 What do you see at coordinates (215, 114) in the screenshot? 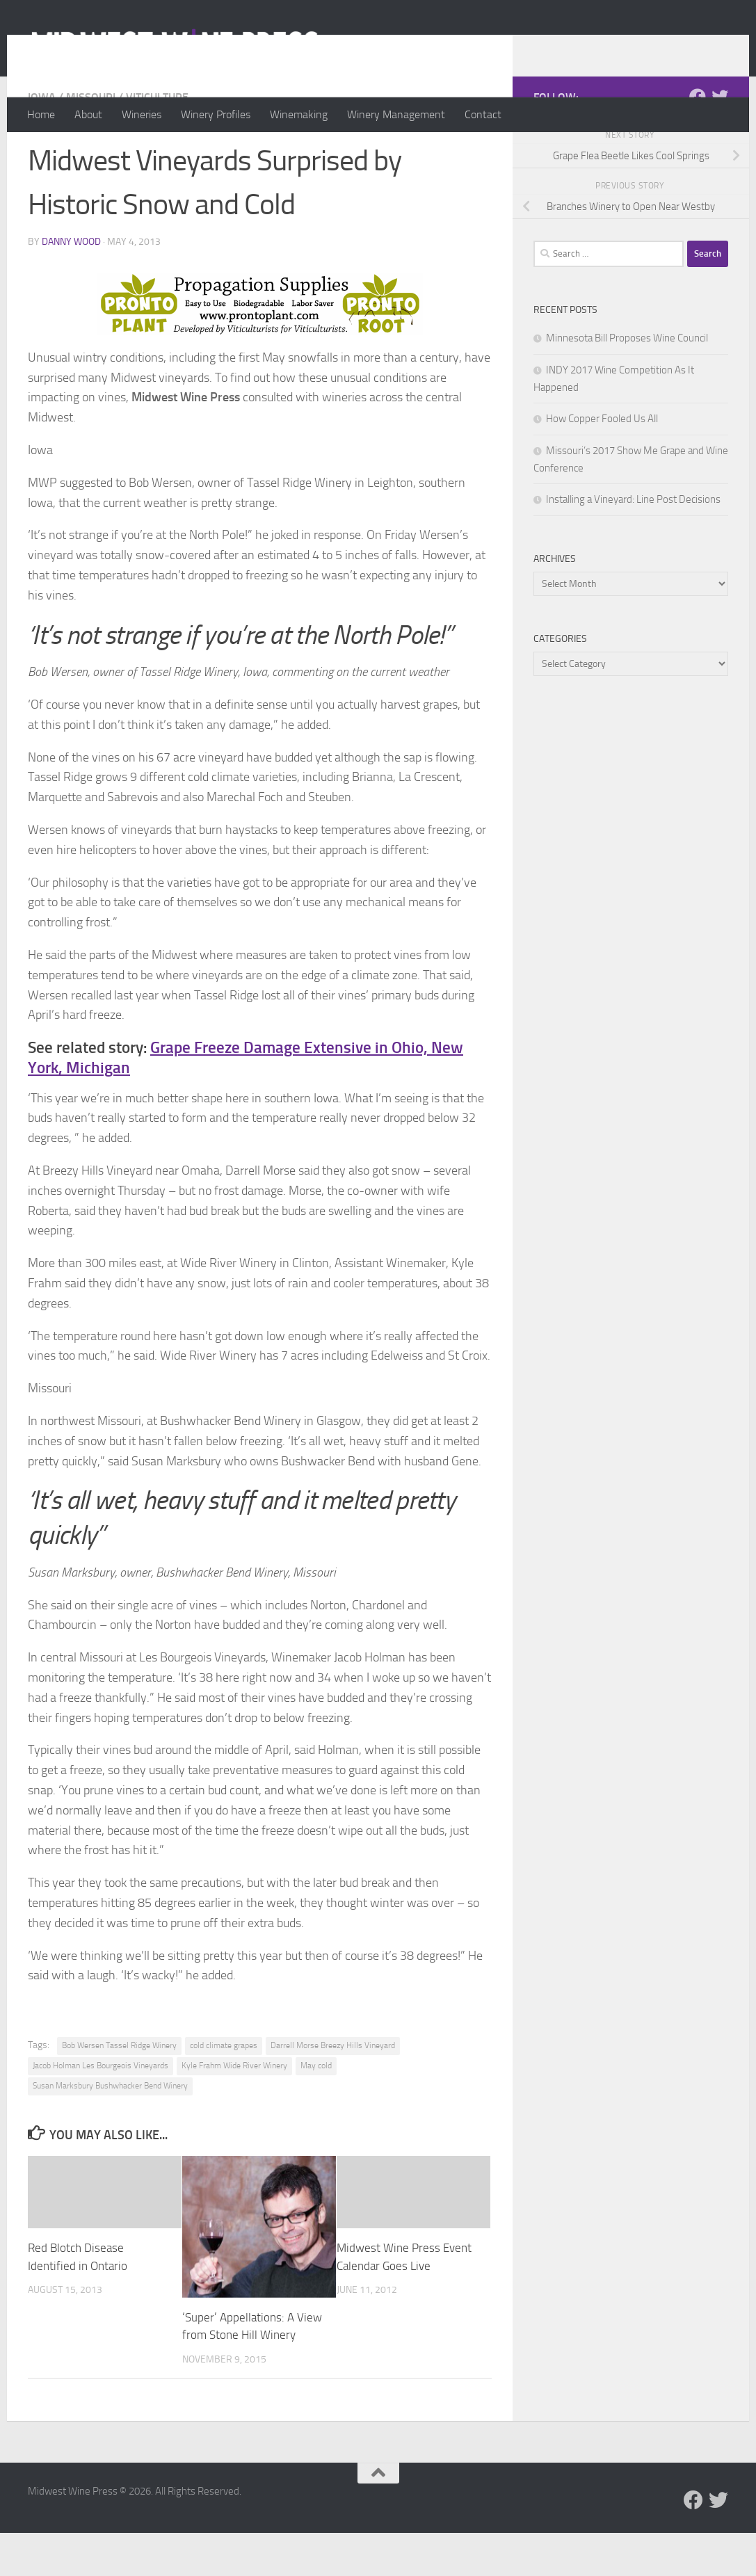
I see `Winery Profiles` at bounding box center [215, 114].